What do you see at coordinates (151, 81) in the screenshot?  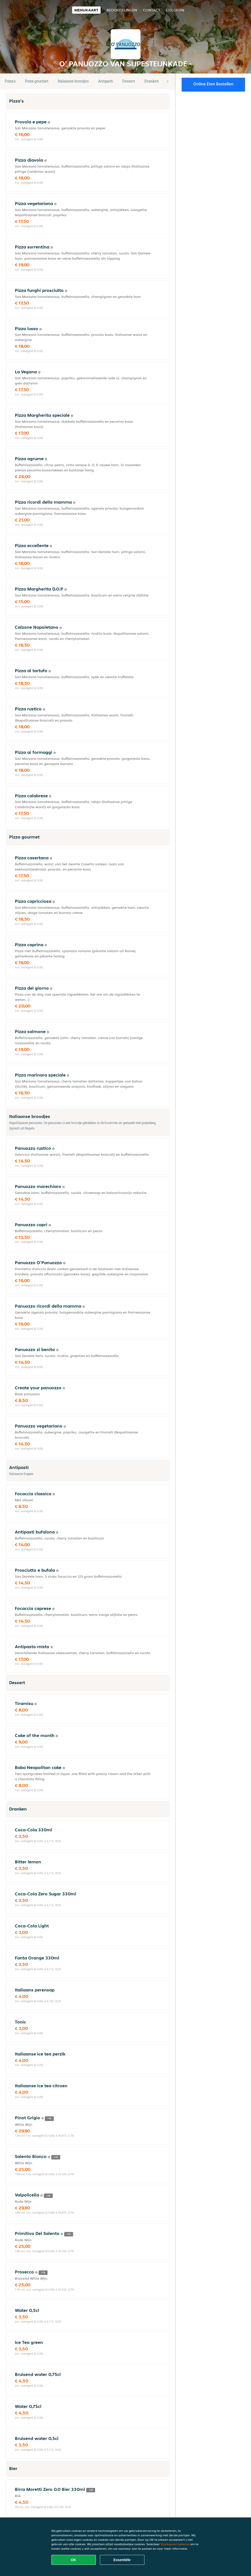 I see `Dranken` at bounding box center [151, 81].